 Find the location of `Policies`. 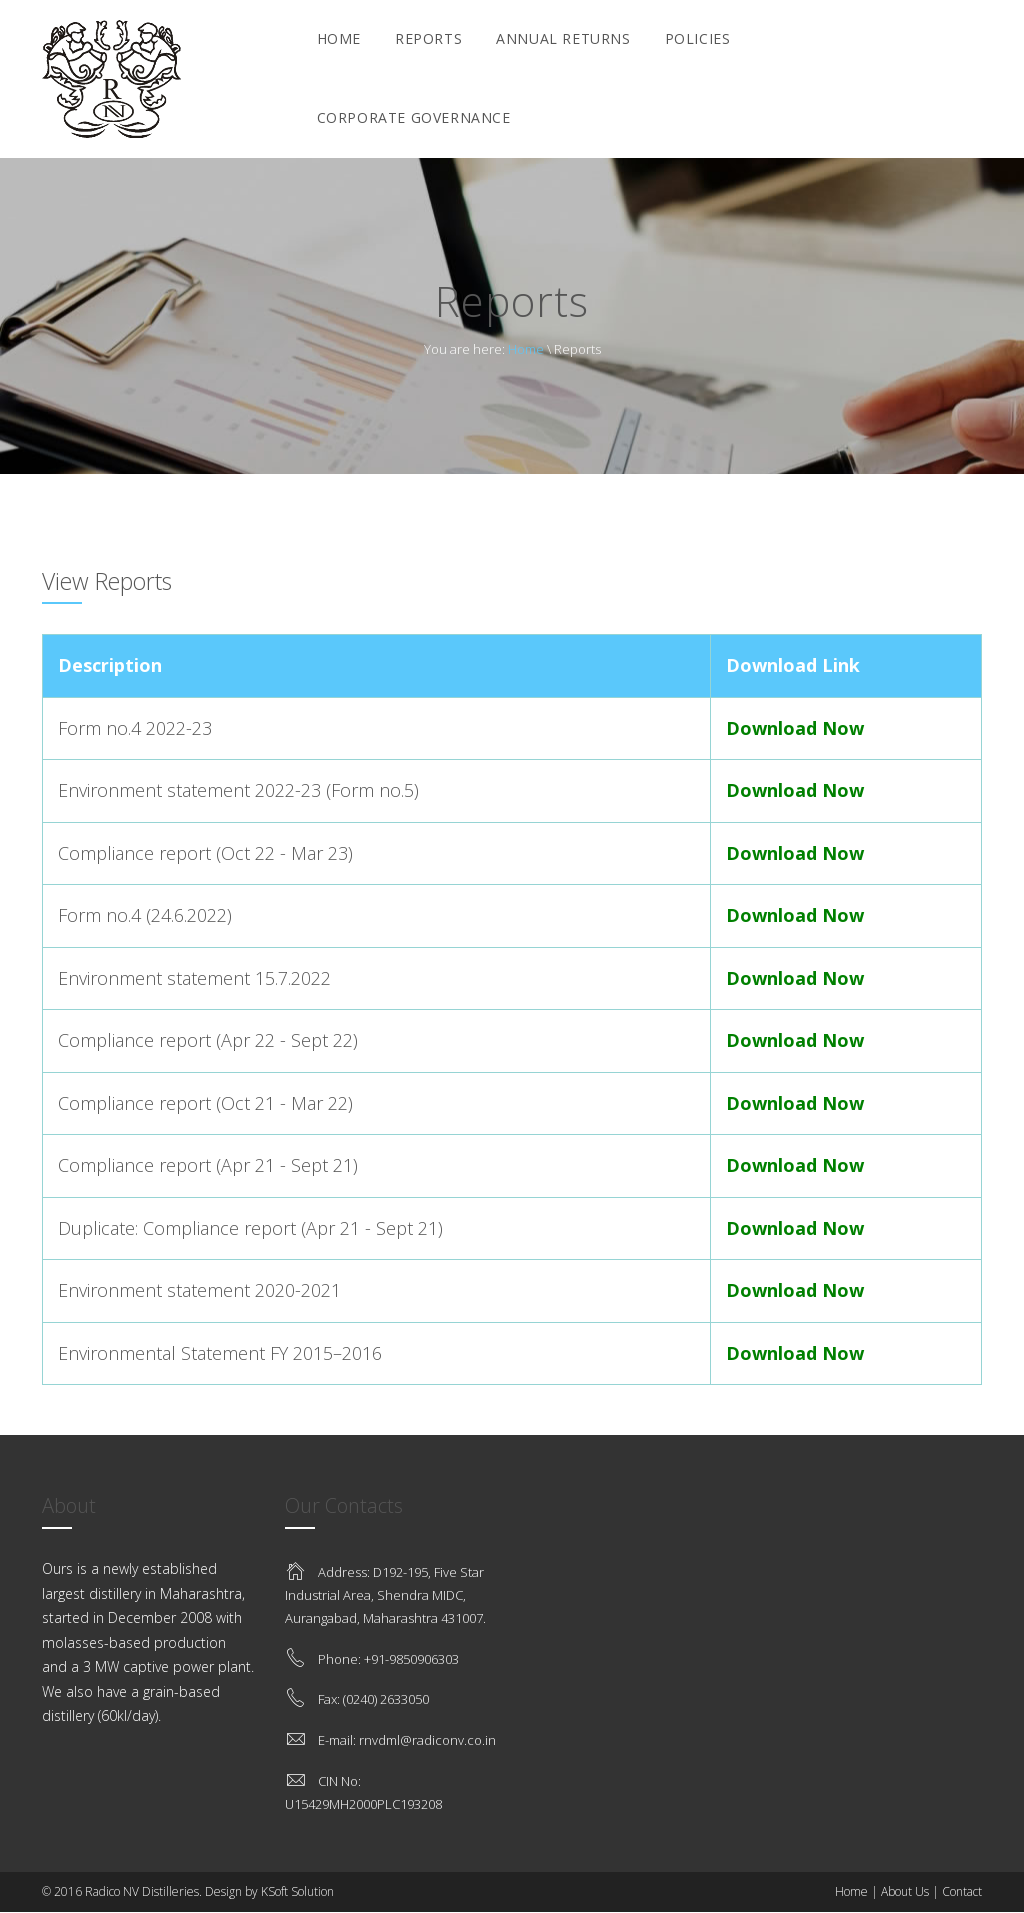

Policies is located at coordinates (698, 38).